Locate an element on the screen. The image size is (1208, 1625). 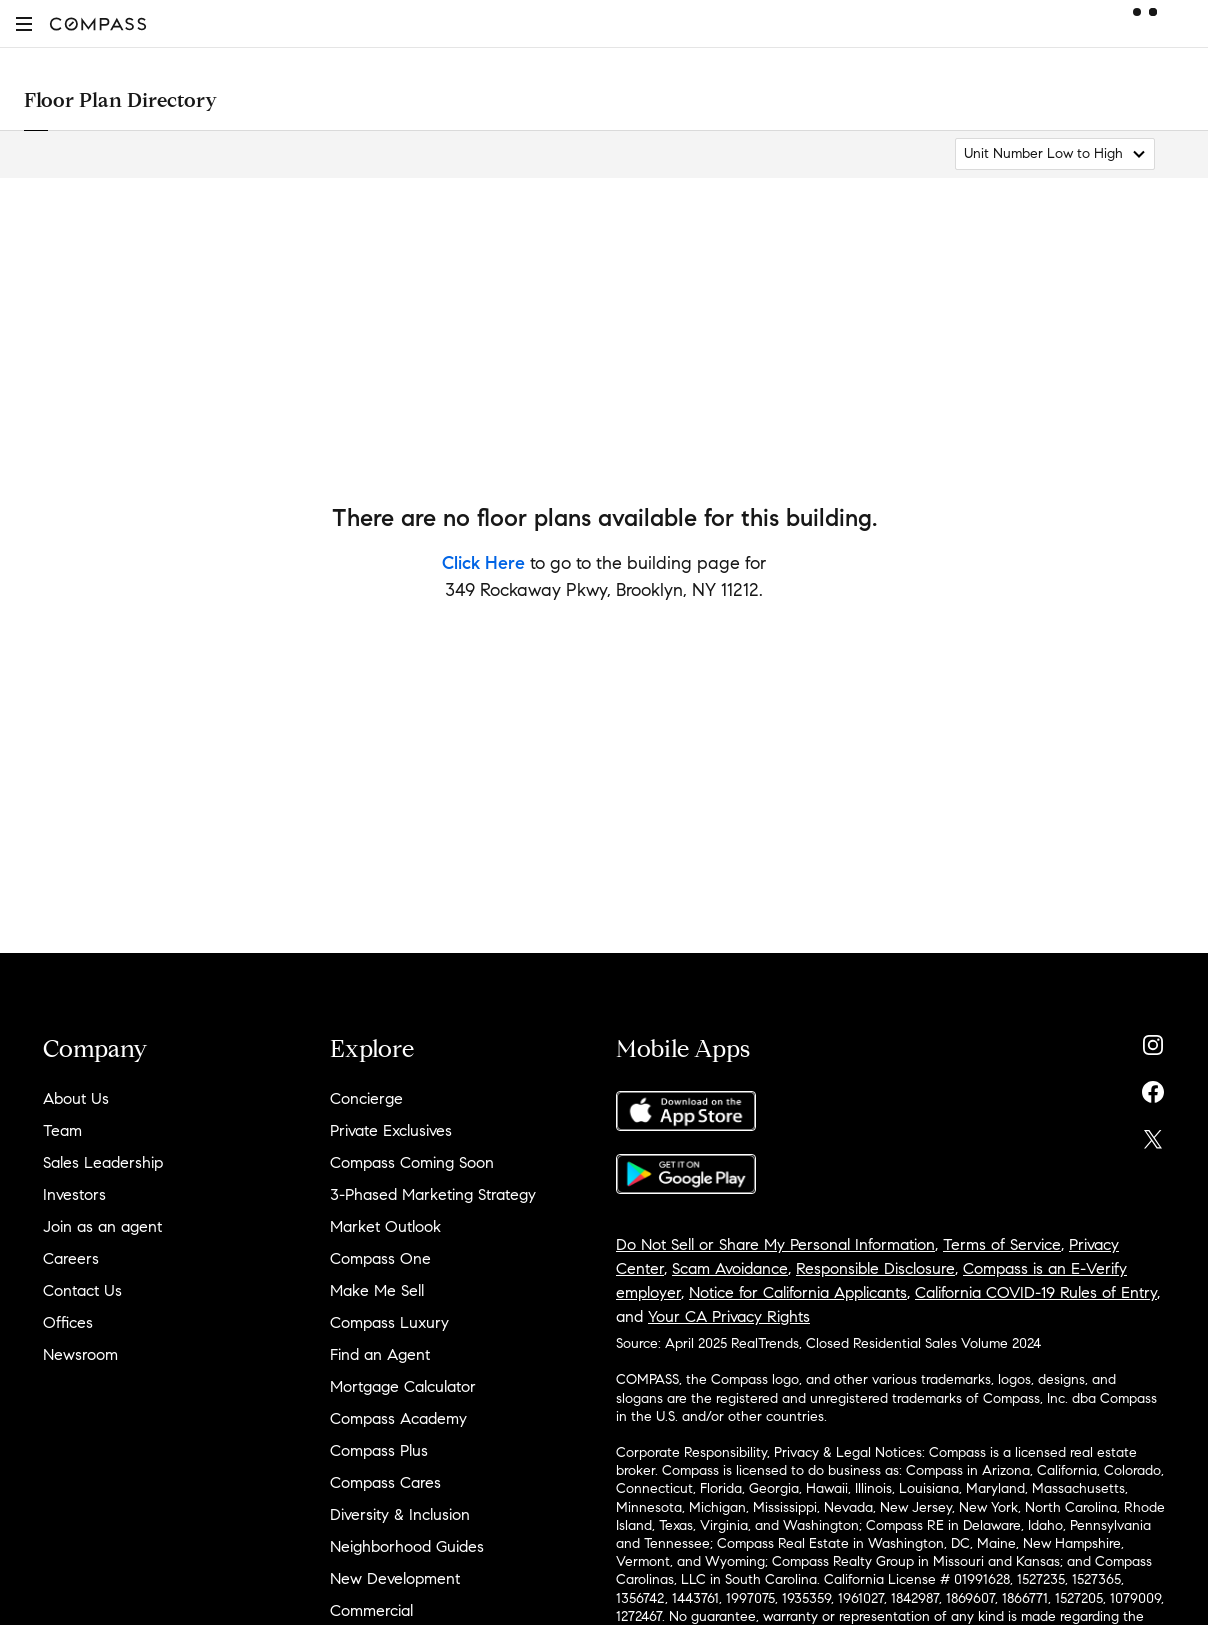
Mortgage Calculator is located at coordinates (403, 1386).